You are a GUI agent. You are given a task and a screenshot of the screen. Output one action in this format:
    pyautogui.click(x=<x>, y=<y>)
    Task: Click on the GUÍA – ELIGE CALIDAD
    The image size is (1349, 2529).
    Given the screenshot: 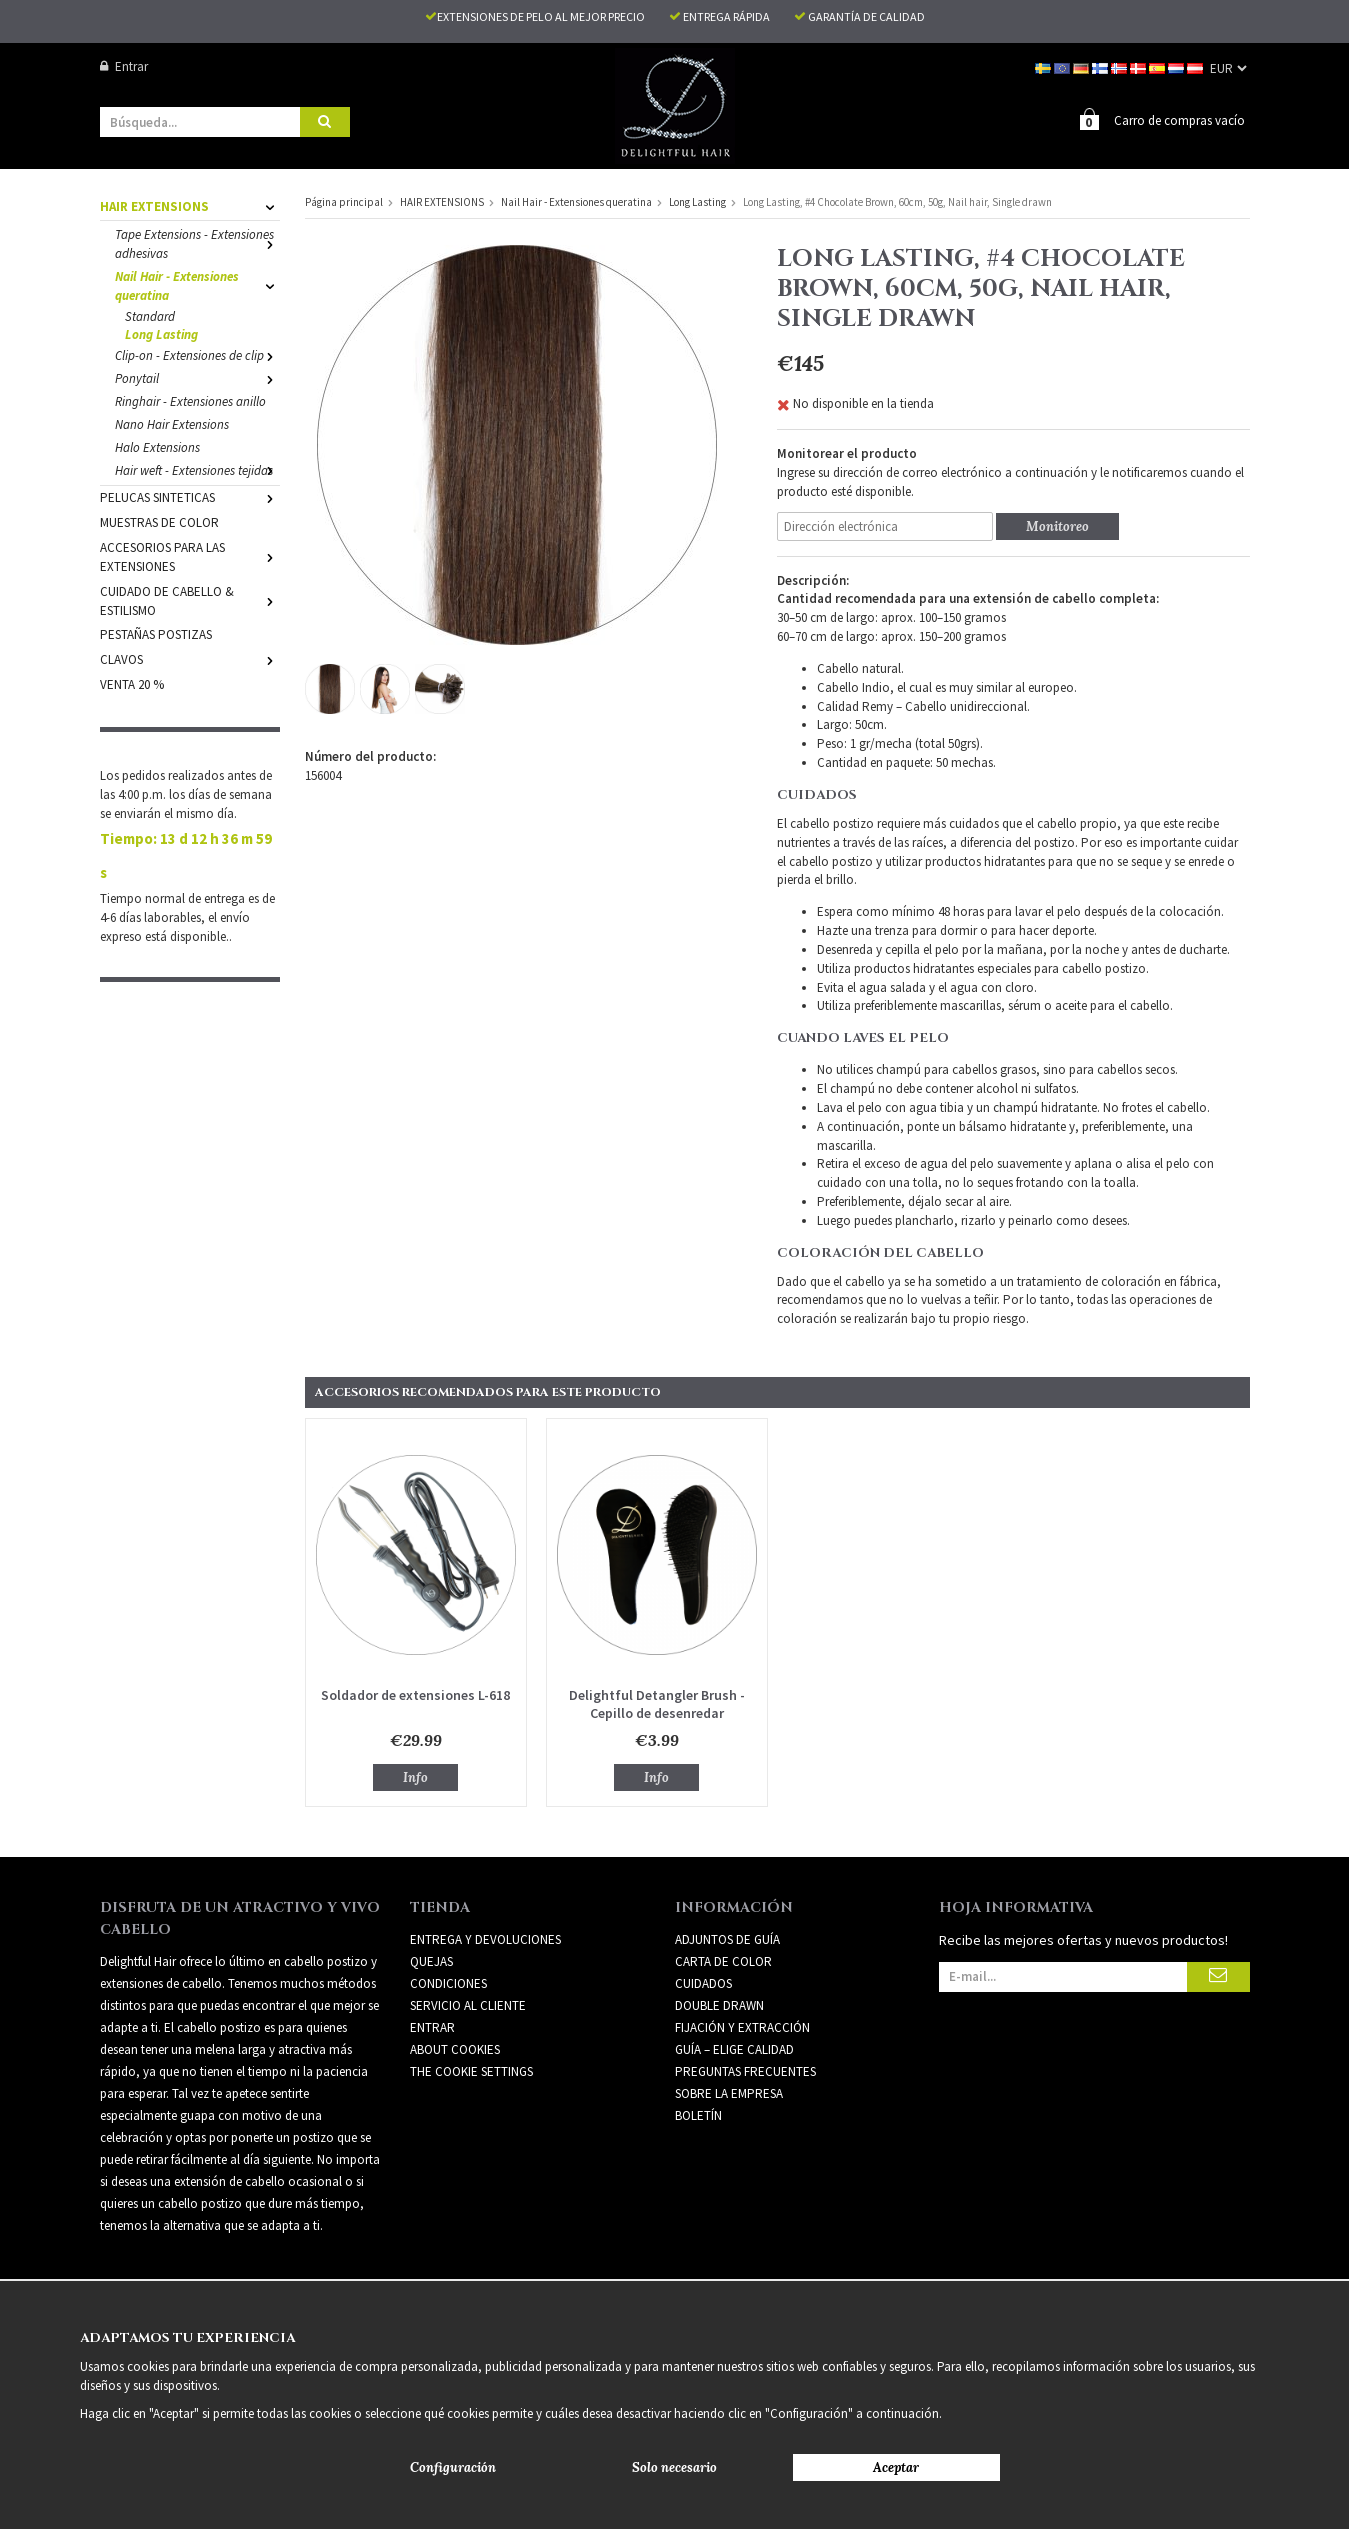 What is the action you would take?
    pyautogui.click(x=734, y=2048)
    